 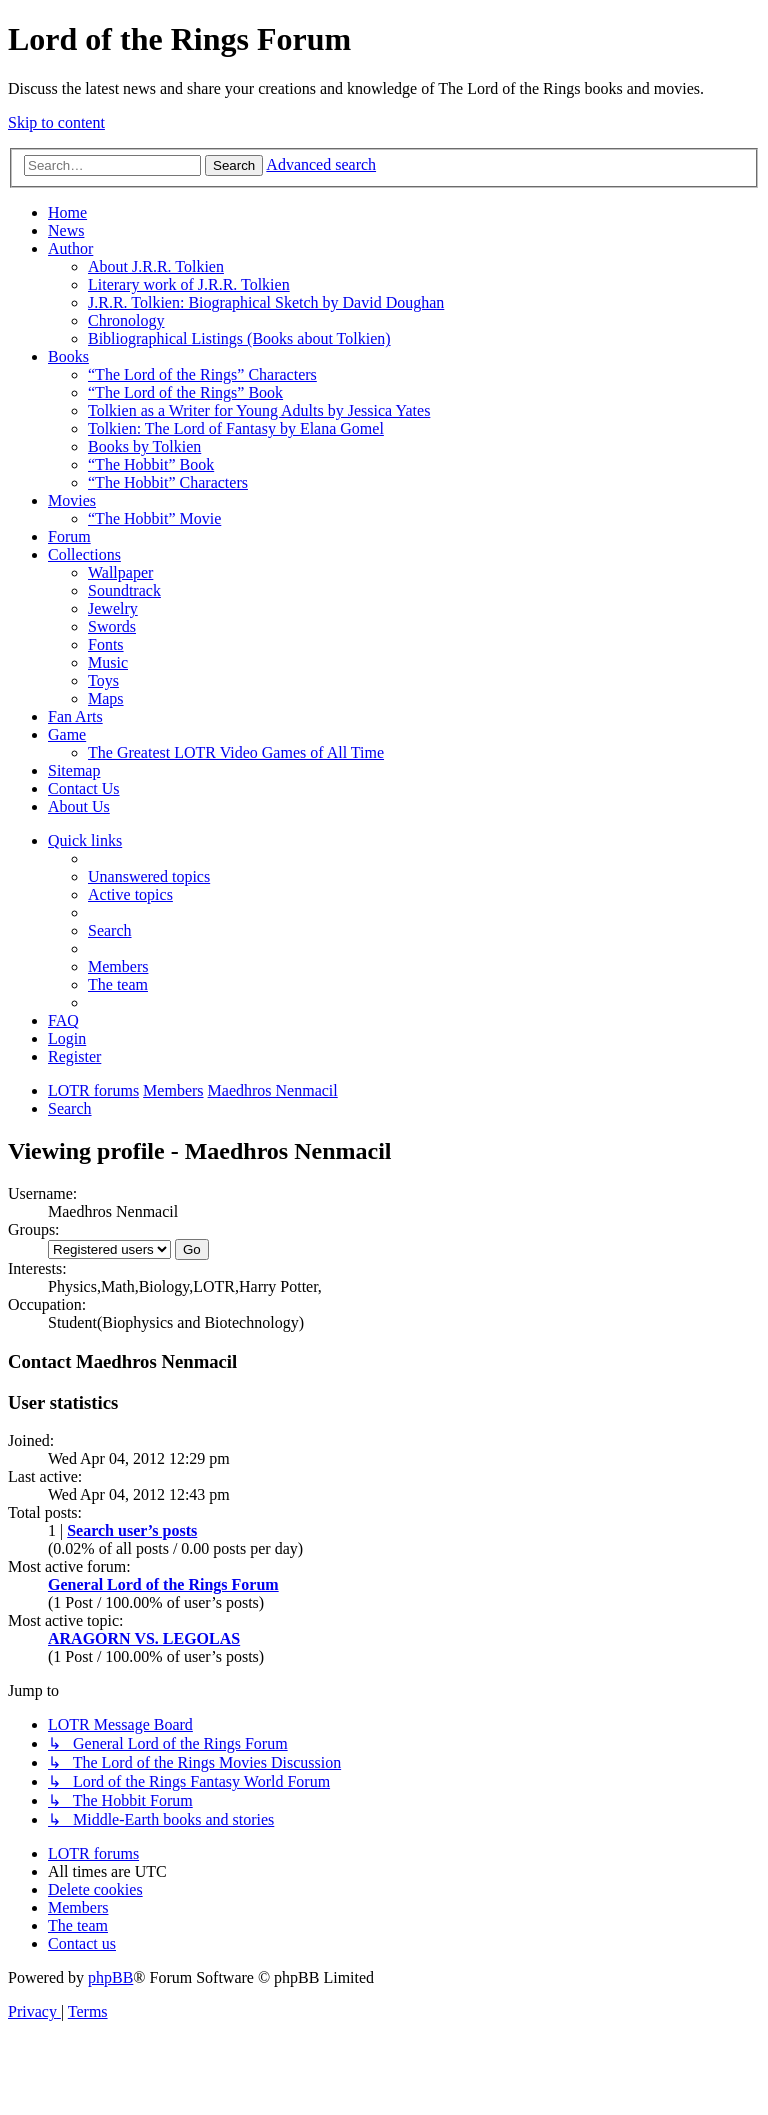 I want to click on J.R.R. Tolkien: Biographical Sketch by David Doughan, so click(x=266, y=302).